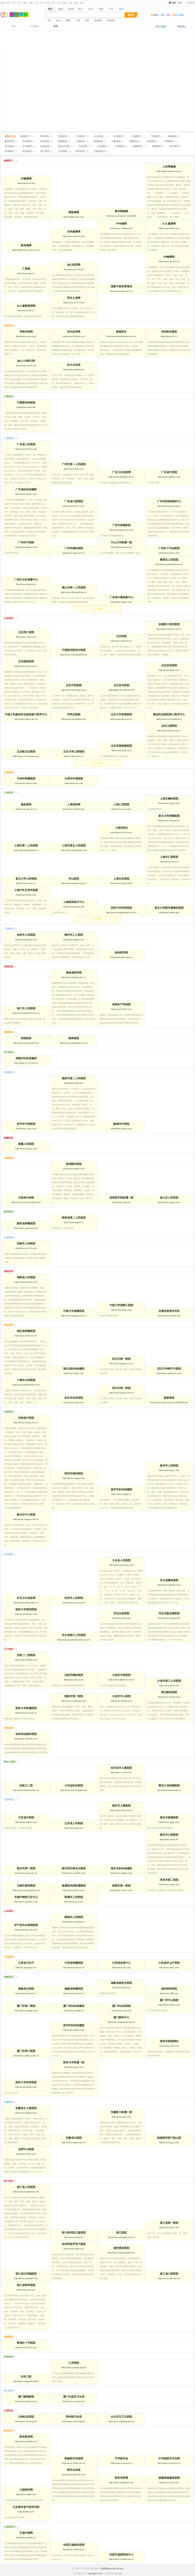  Describe the element at coordinates (73, 654) in the screenshot. I see `http://www.fuwaihospital.org/` at that location.